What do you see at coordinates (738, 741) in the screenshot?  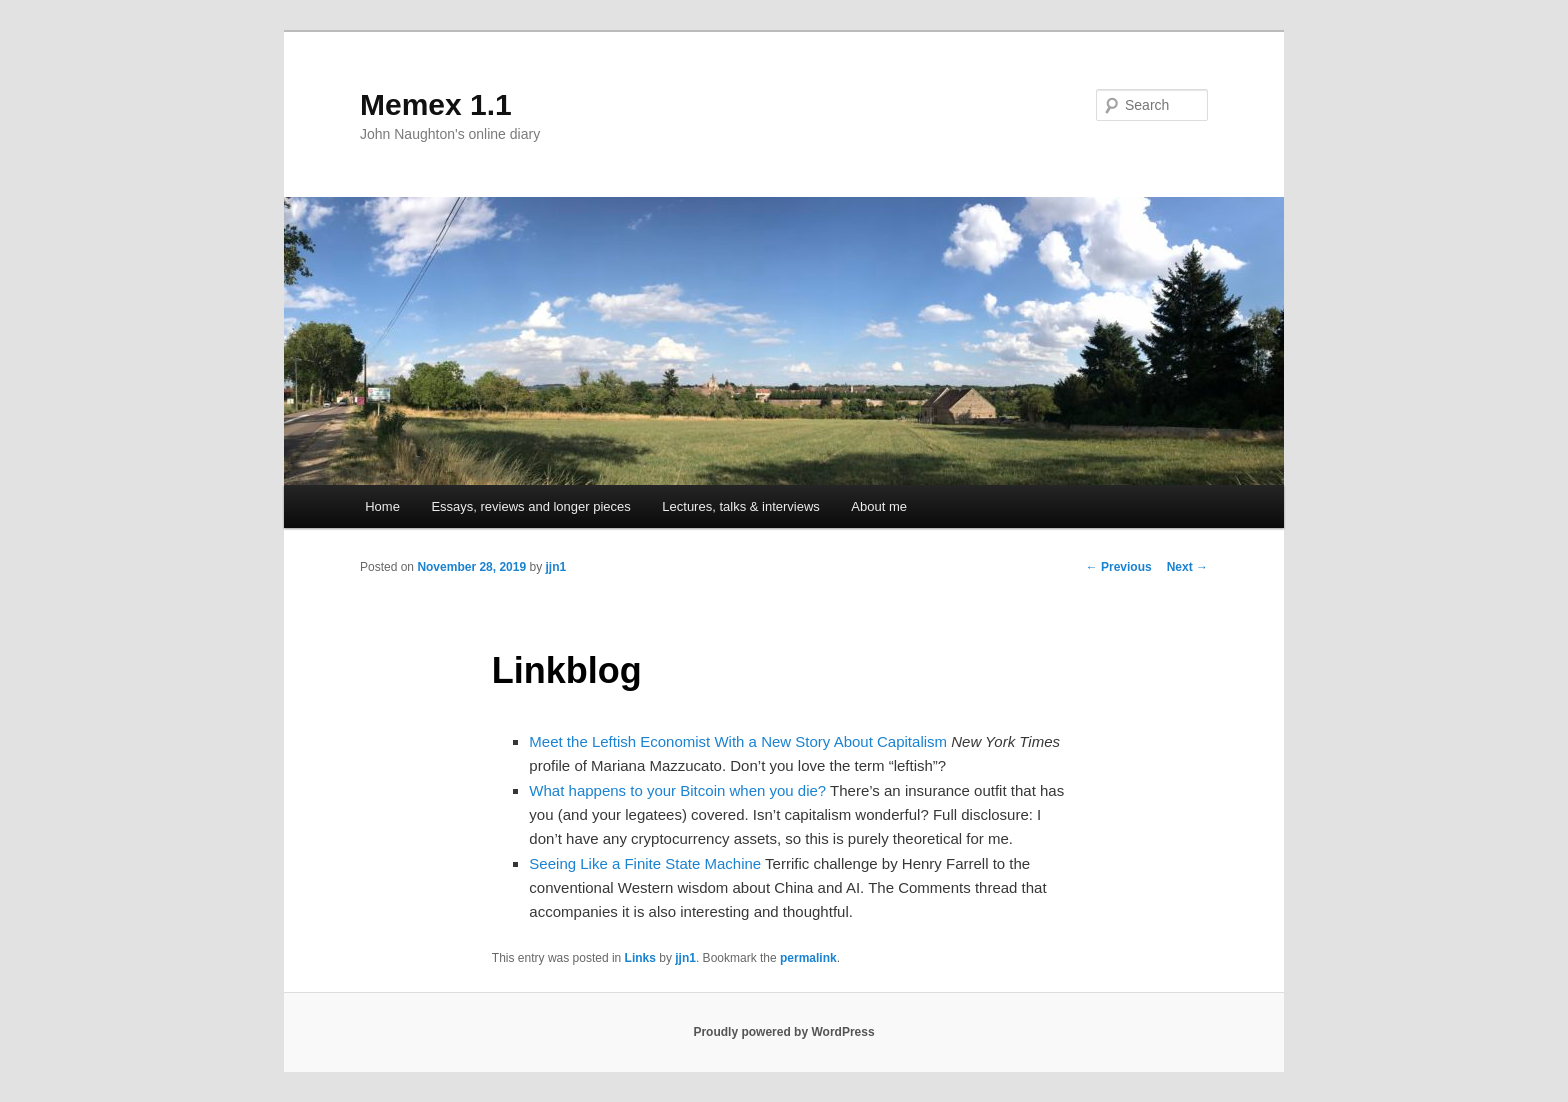 I see `Meet the Leftish Economist With a New Story About Capitalism` at bounding box center [738, 741].